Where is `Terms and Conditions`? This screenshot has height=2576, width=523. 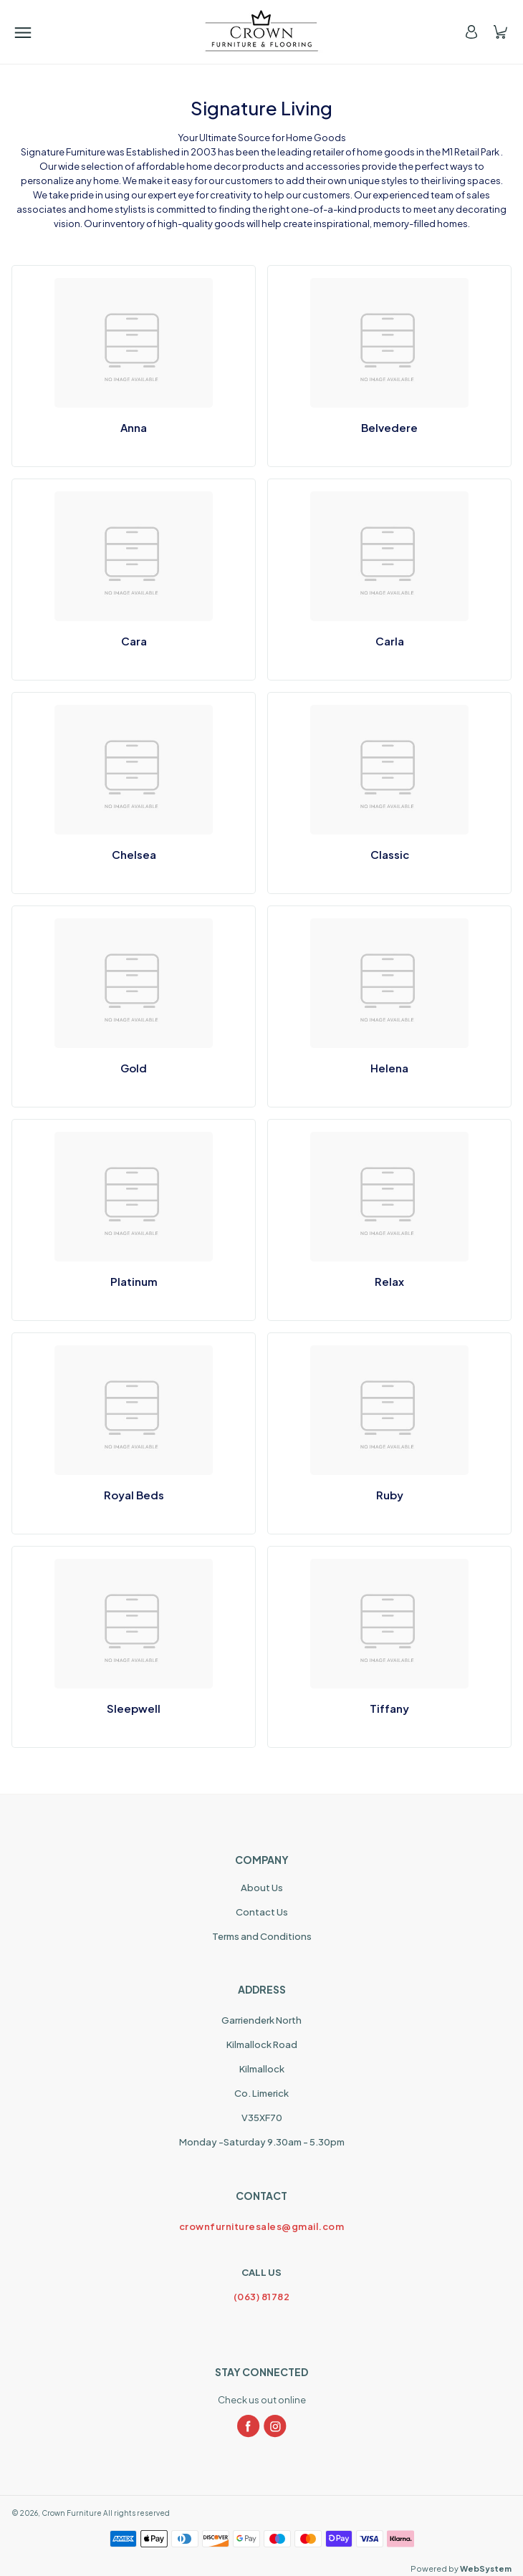
Terms and Conditions is located at coordinates (262, 1936).